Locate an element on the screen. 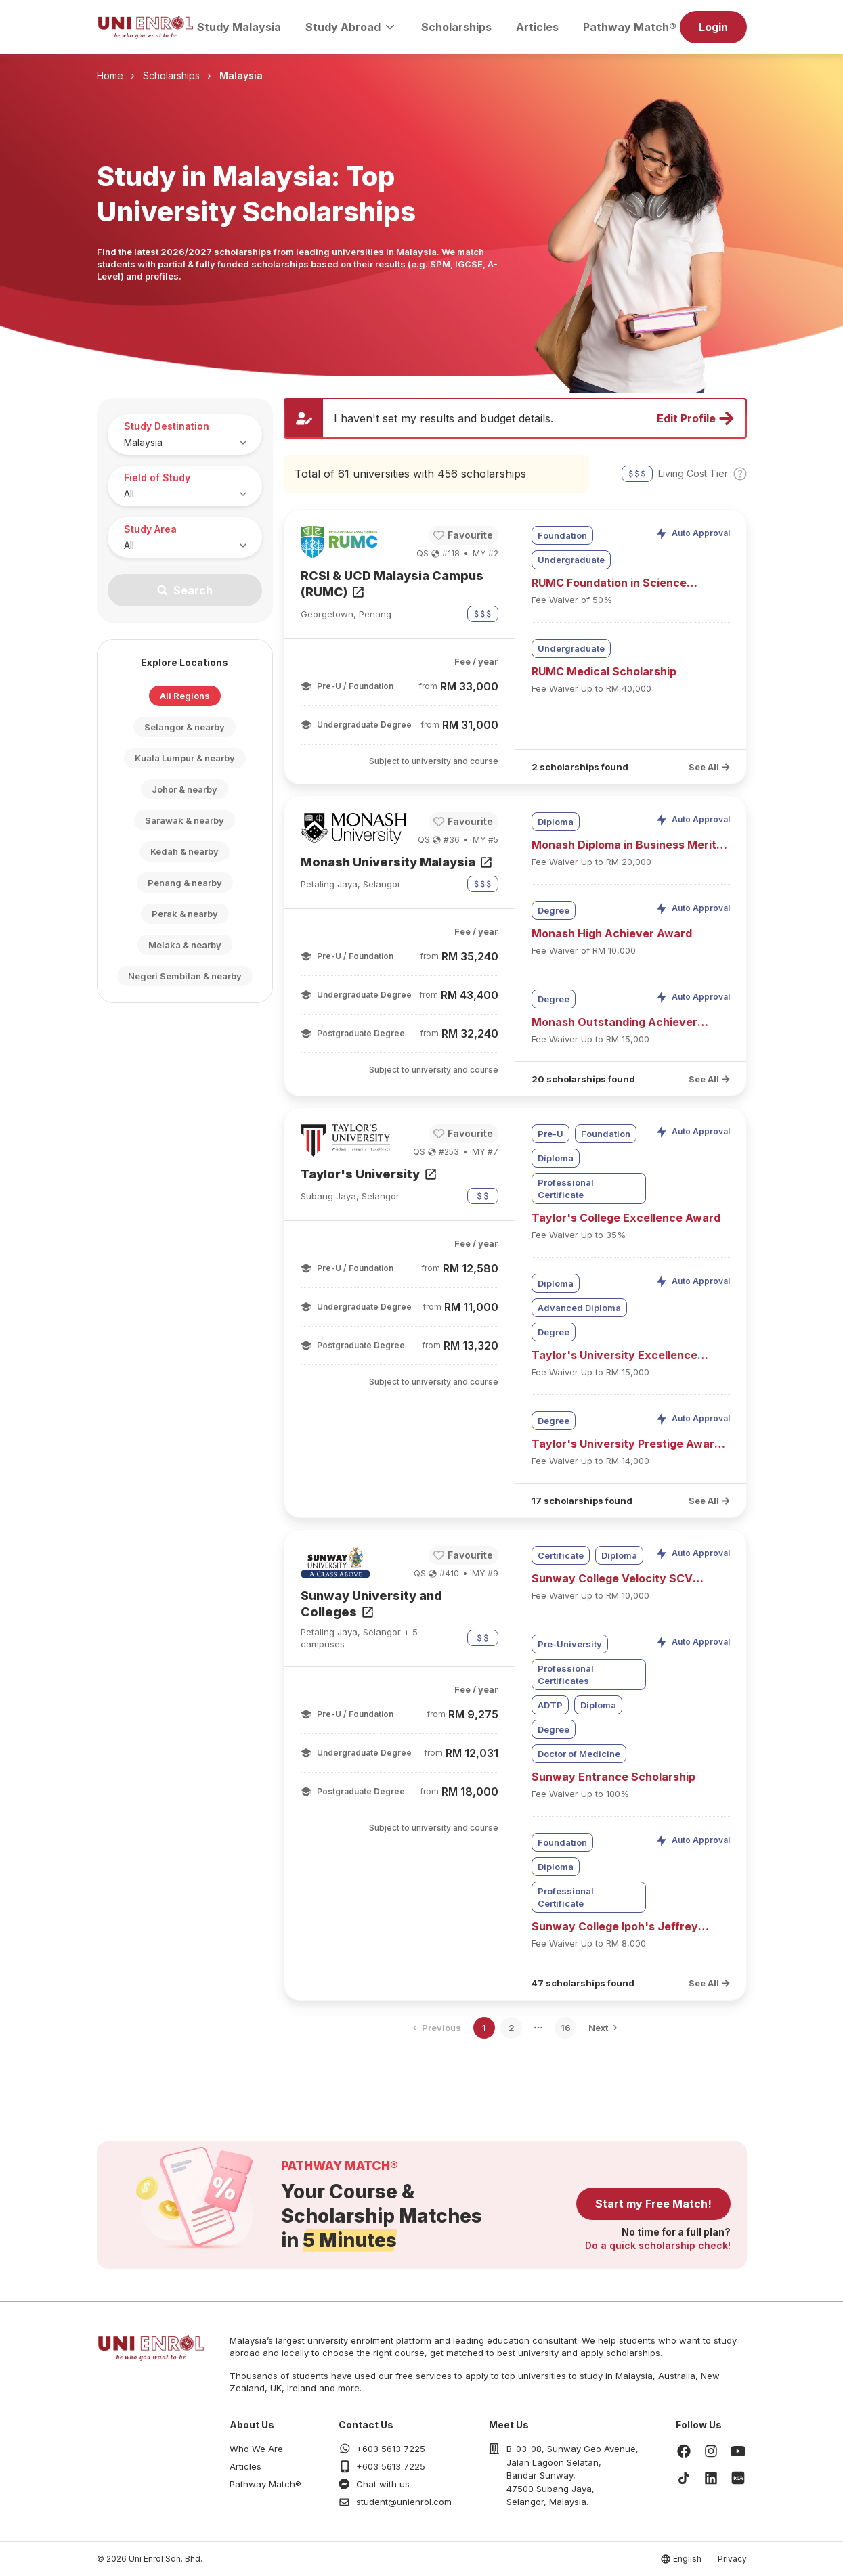 Image resolution: width=843 pixels, height=2576 pixels. Sunway University and Colleges is located at coordinates (371, 1604).